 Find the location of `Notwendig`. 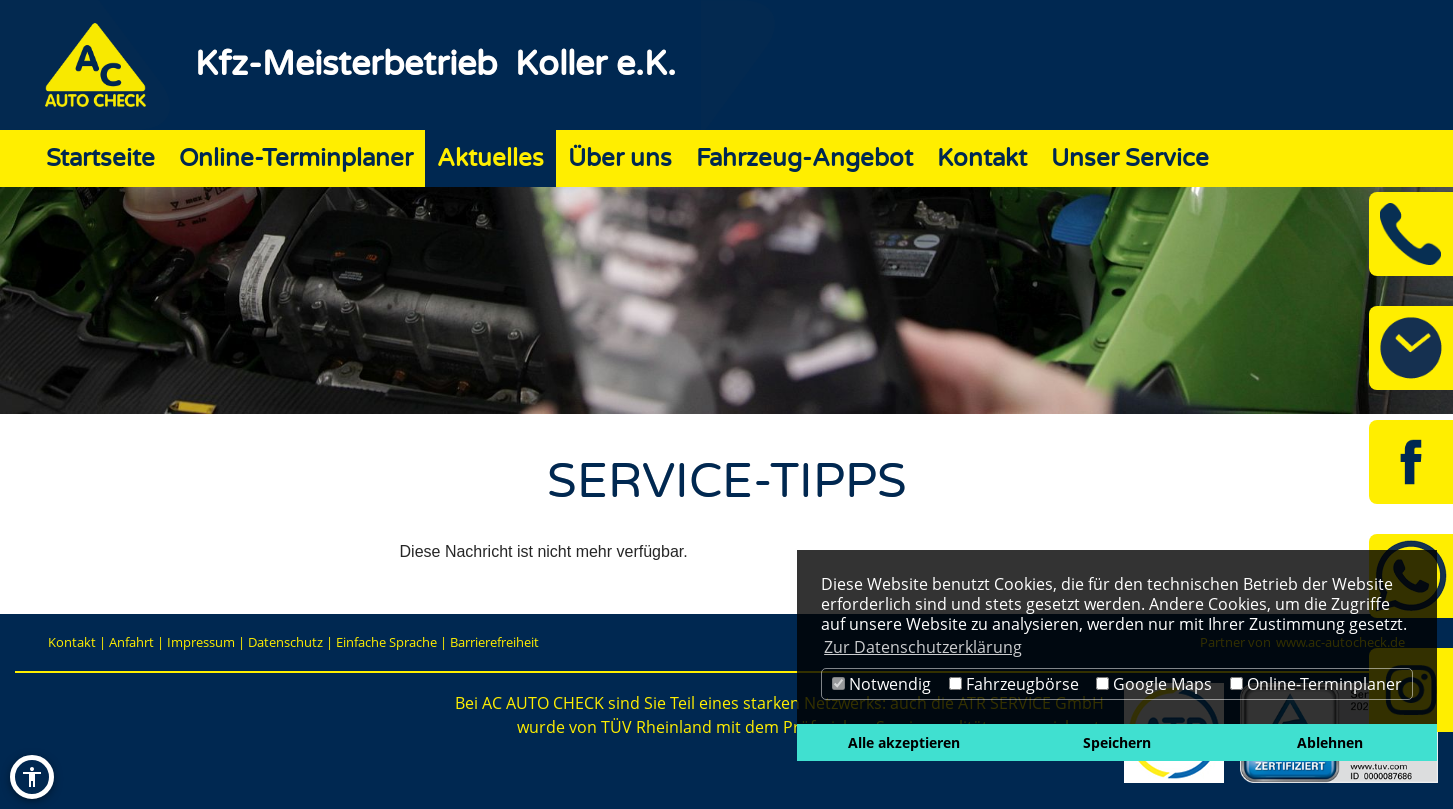

Notwendig is located at coordinates (881, 684).